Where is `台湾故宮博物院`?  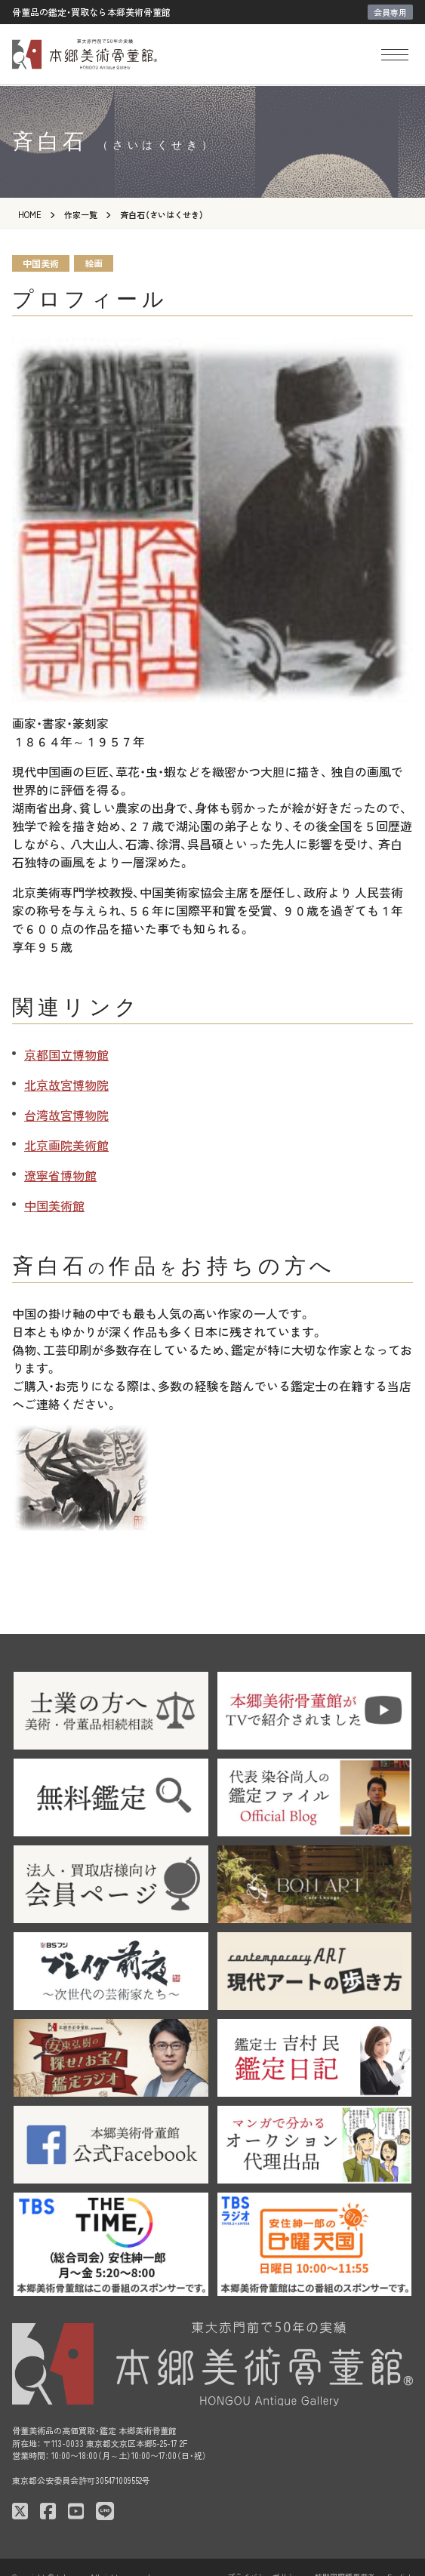
台湾故宮博物院 is located at coordinates (66, 1115).